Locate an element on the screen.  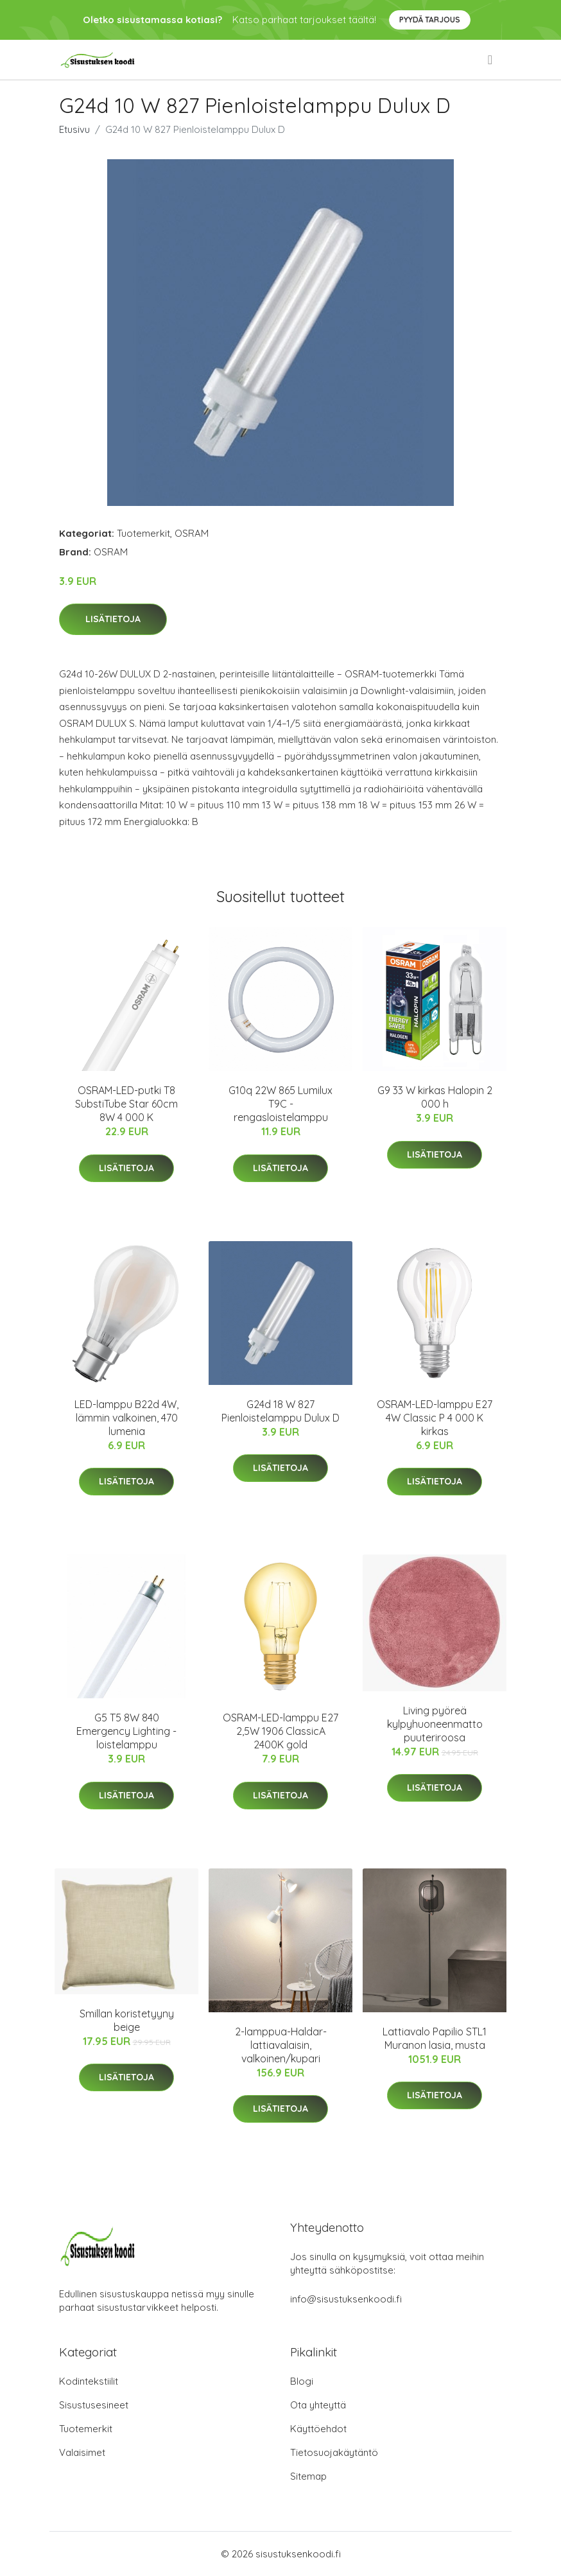
Pyydä tarjous is located at coordinates (429, 19).